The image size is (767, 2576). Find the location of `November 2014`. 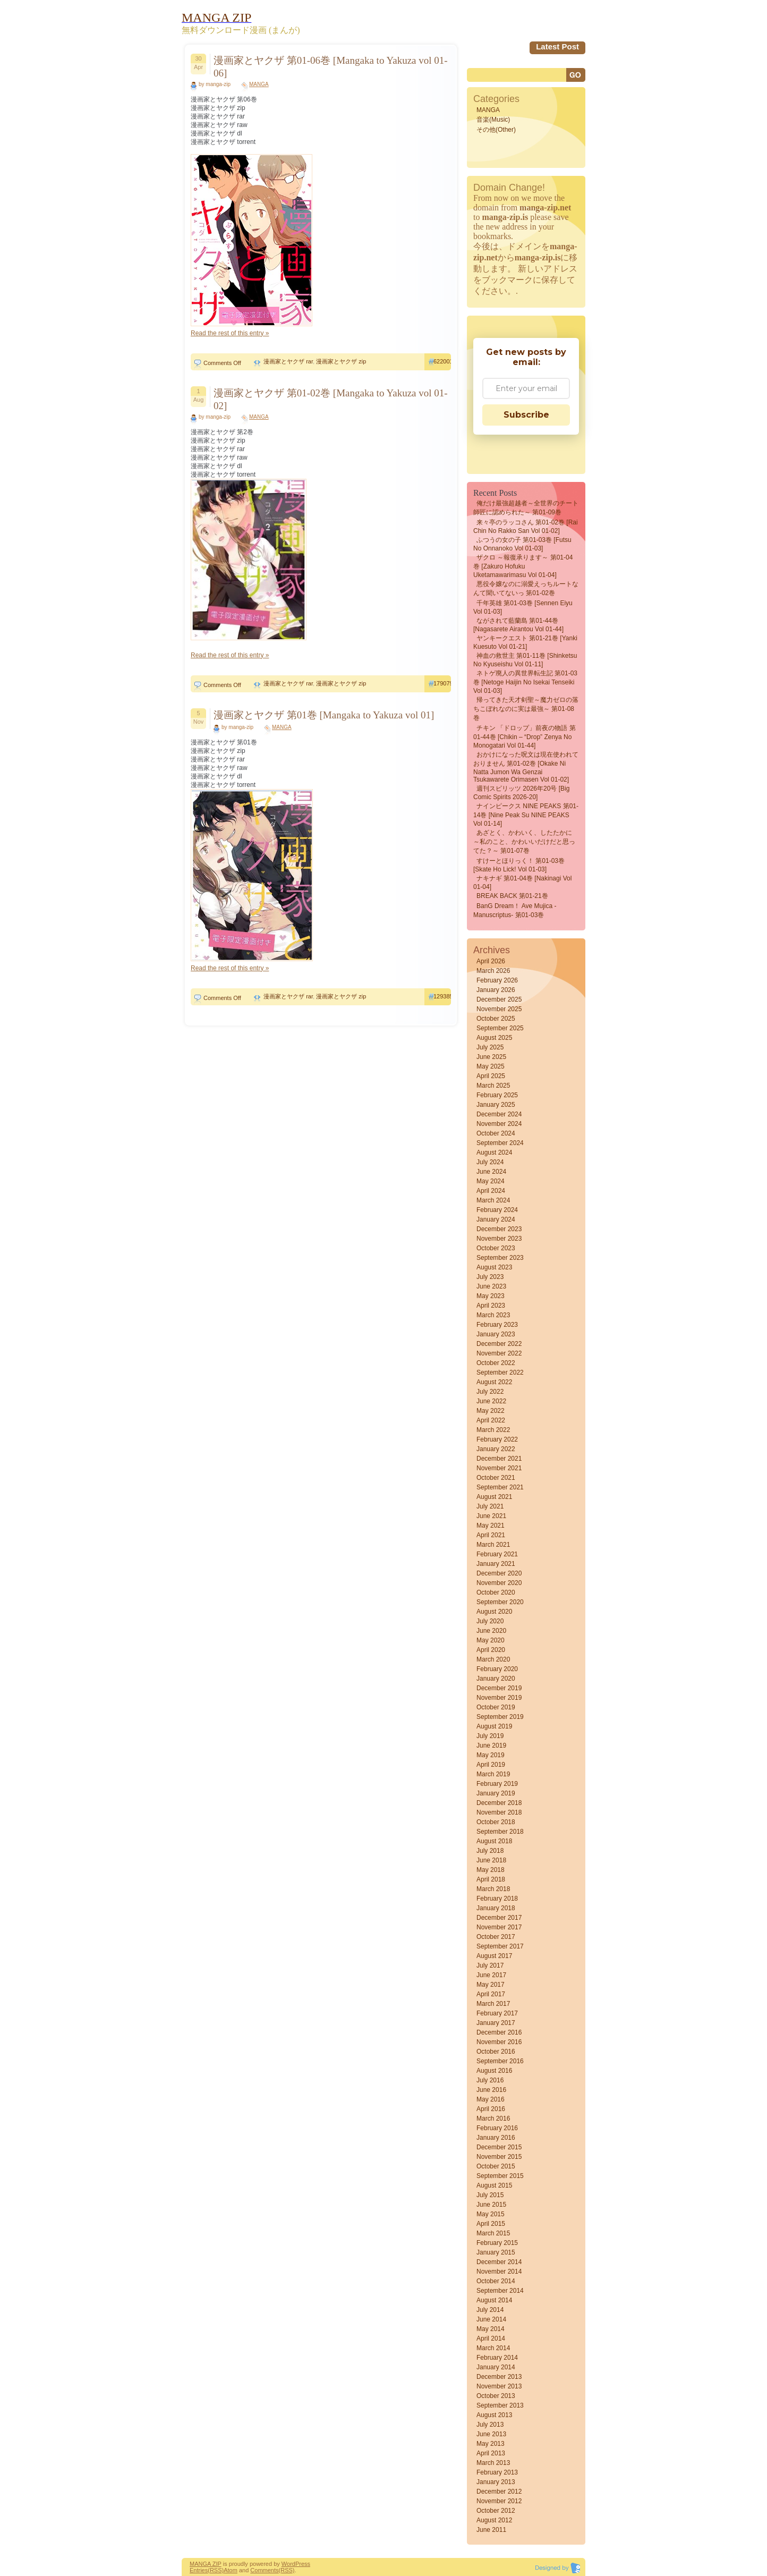

November 2014 is located at coordinates (499, 2271).